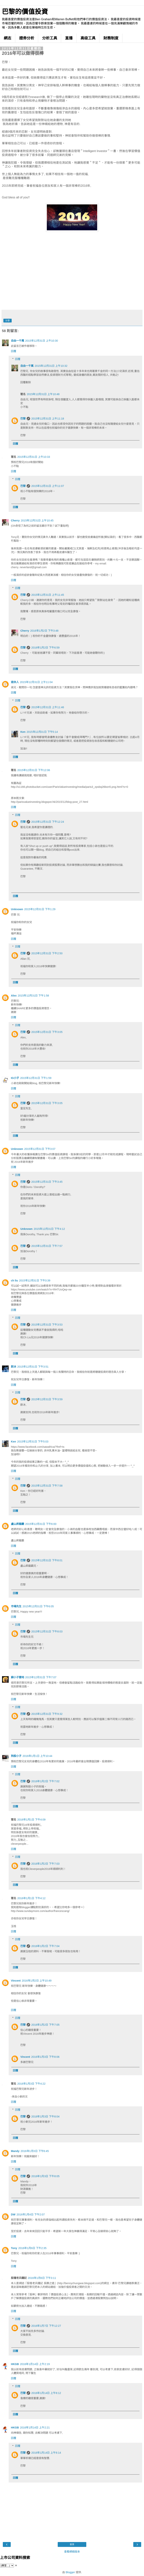 The image size is (144, 2576). What do you see at coordinates (14, 995) in the screenshot?
I see `Alex` at bounding box center [14, 995].